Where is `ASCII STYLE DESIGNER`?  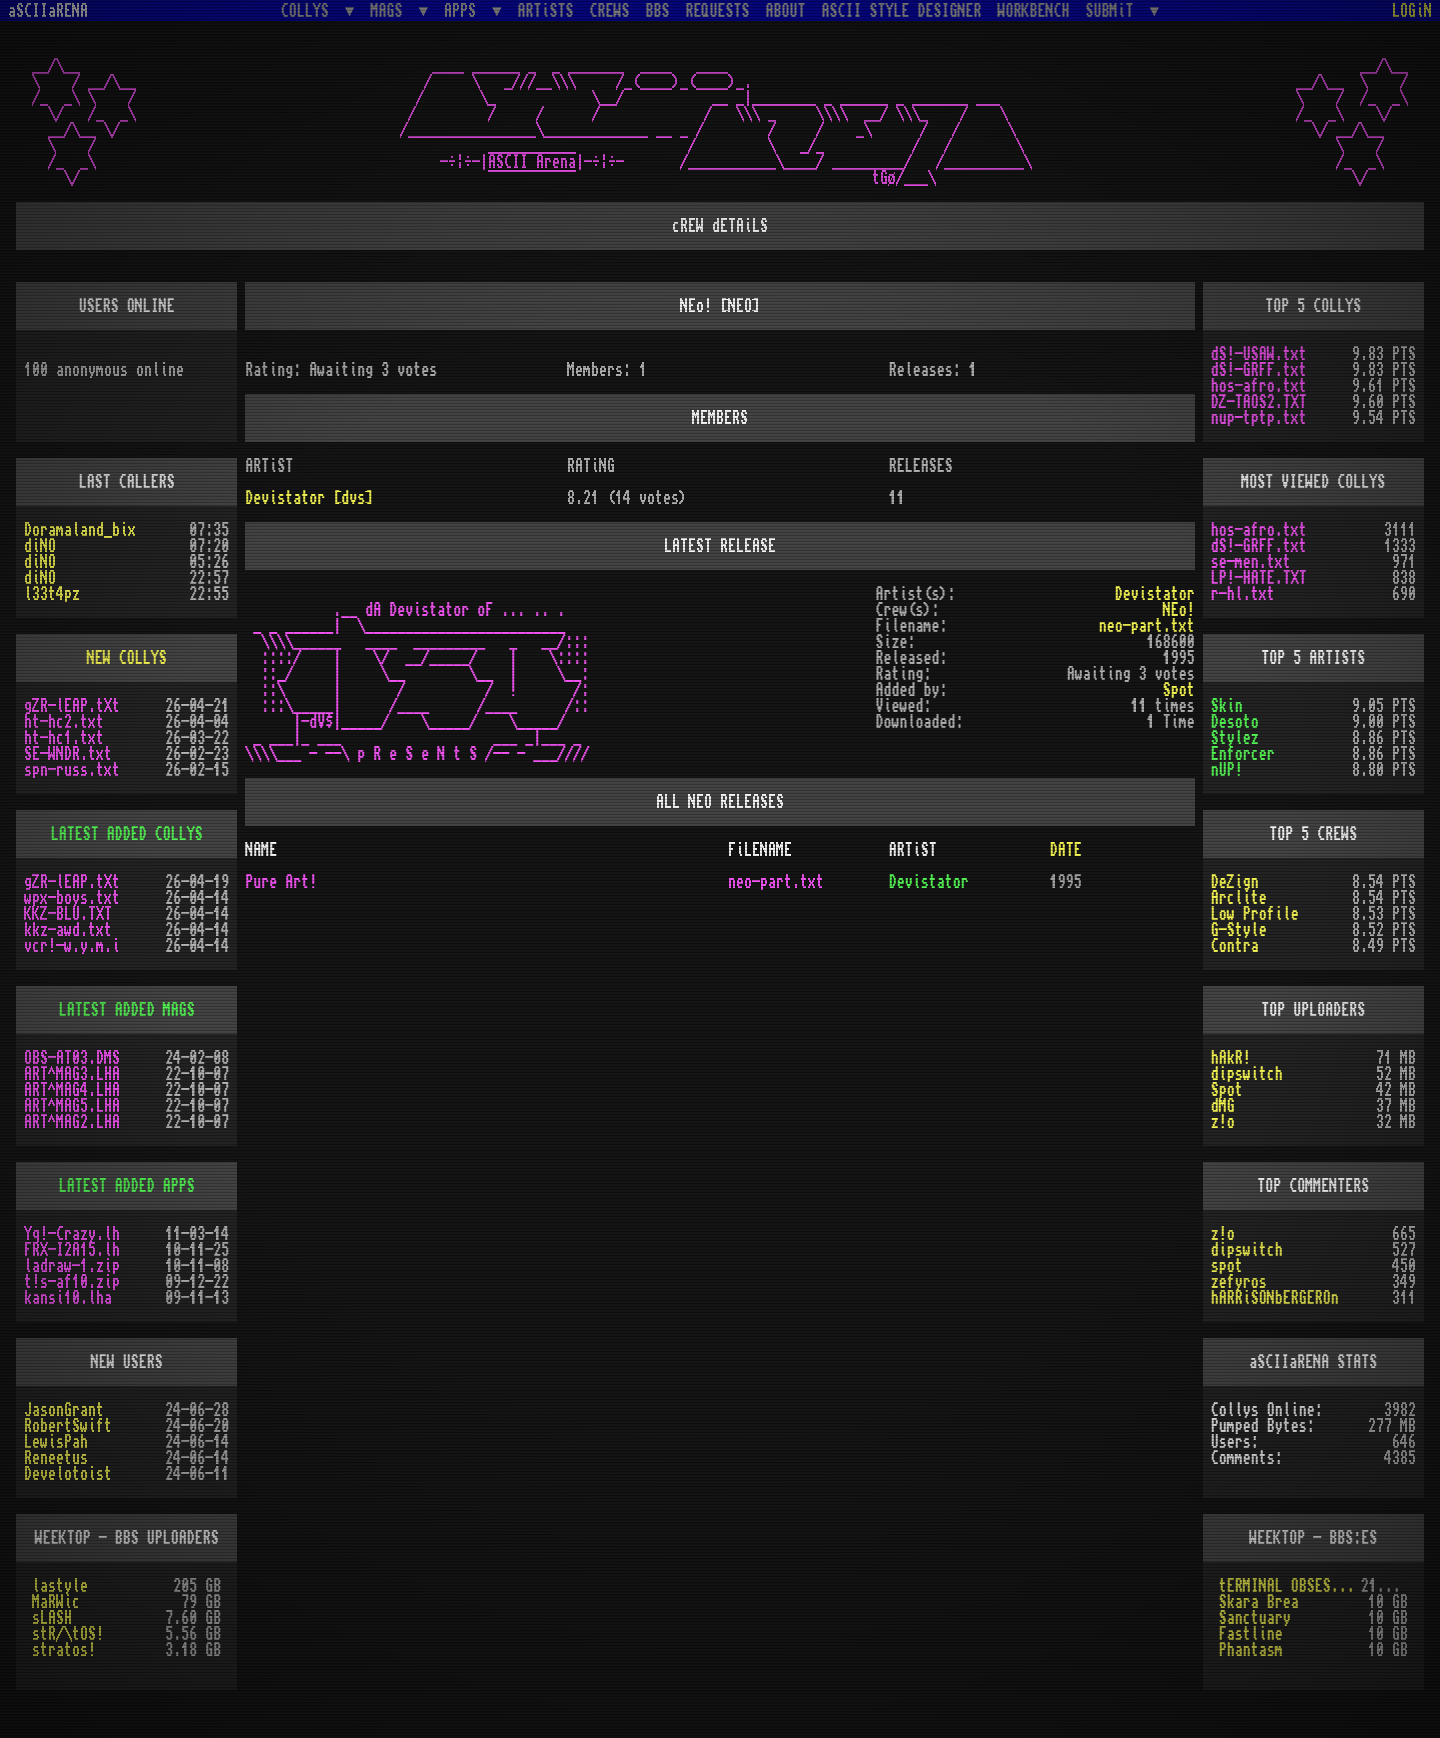 ASCII STYLE DESIGNER is located at coordinates (902, 11).